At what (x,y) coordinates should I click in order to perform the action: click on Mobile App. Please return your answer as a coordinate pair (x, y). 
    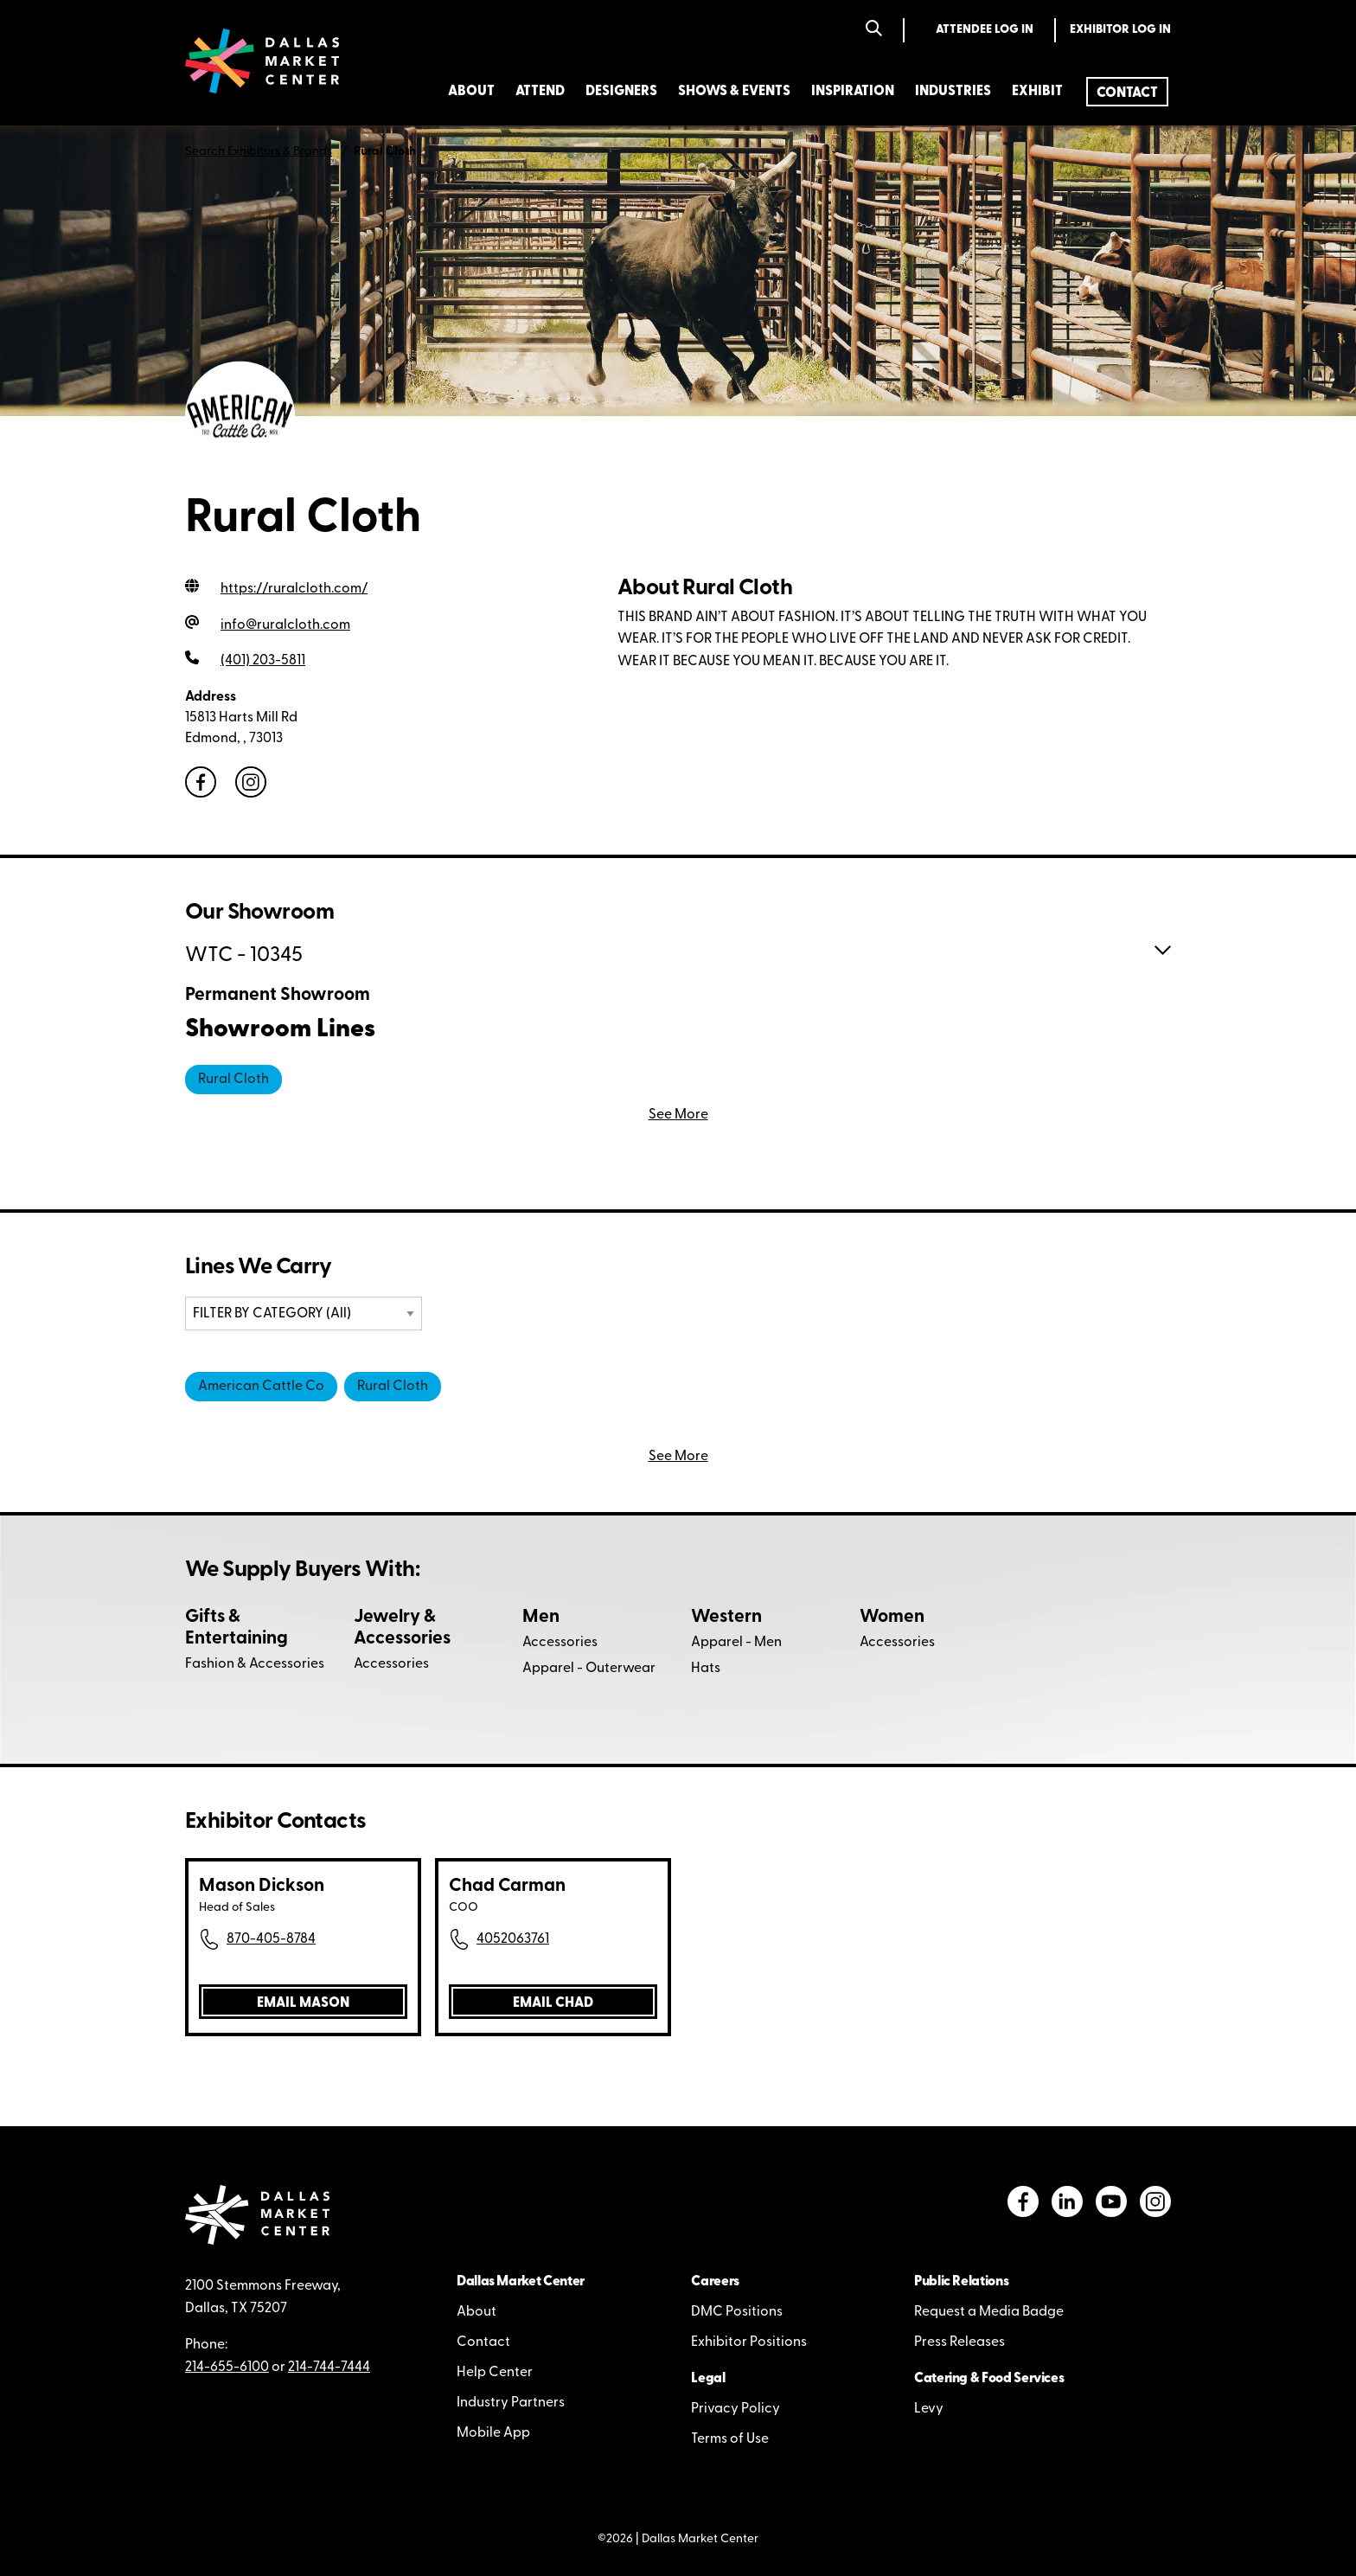
    Looking at the image, I should click on (493, 2433).